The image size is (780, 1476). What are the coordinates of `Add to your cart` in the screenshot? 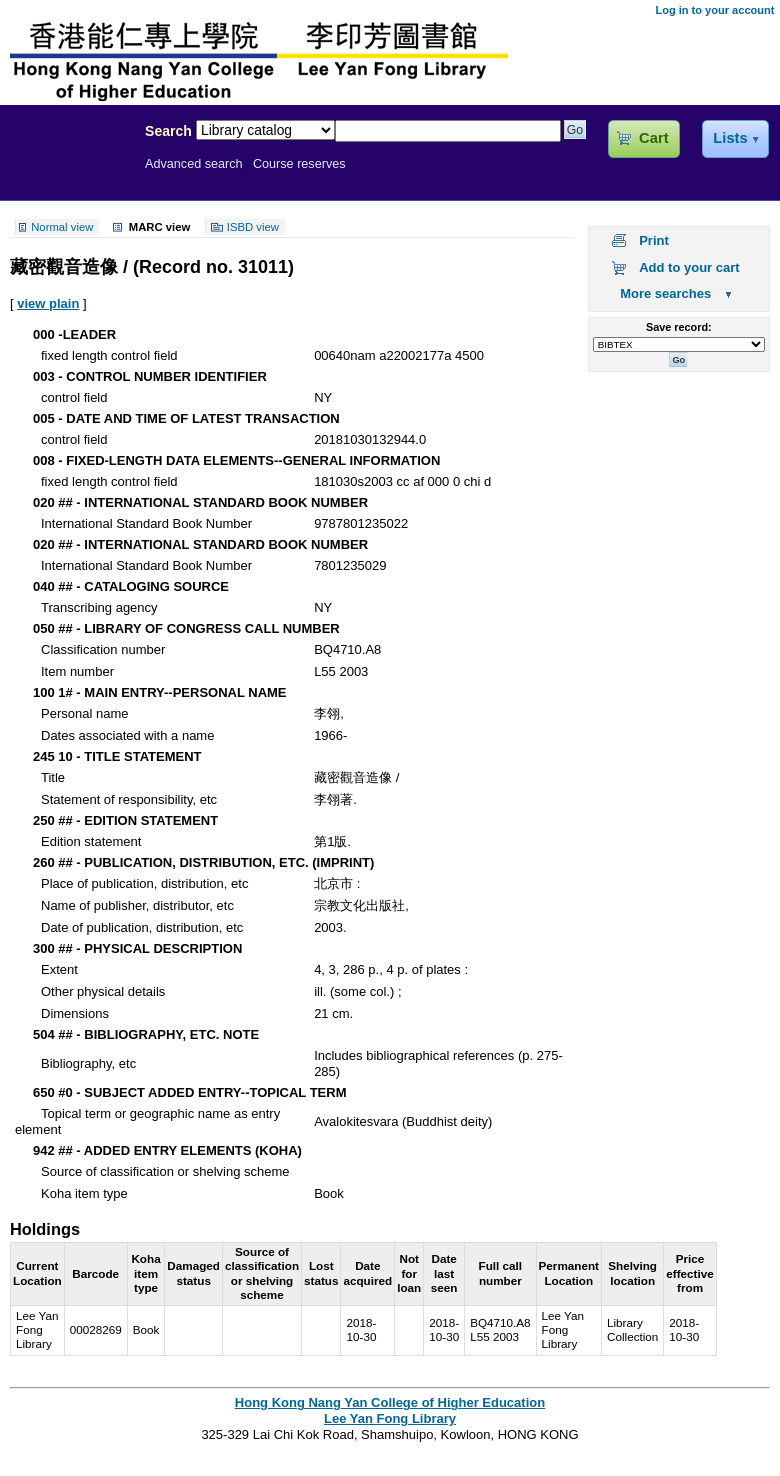 It's located at (689, 267).